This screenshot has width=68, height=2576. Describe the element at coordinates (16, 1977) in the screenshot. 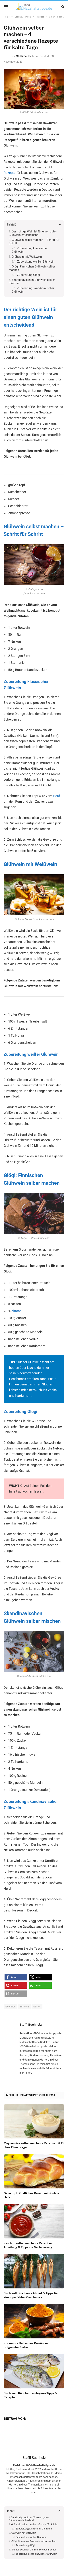

I see `[button]` at that location.